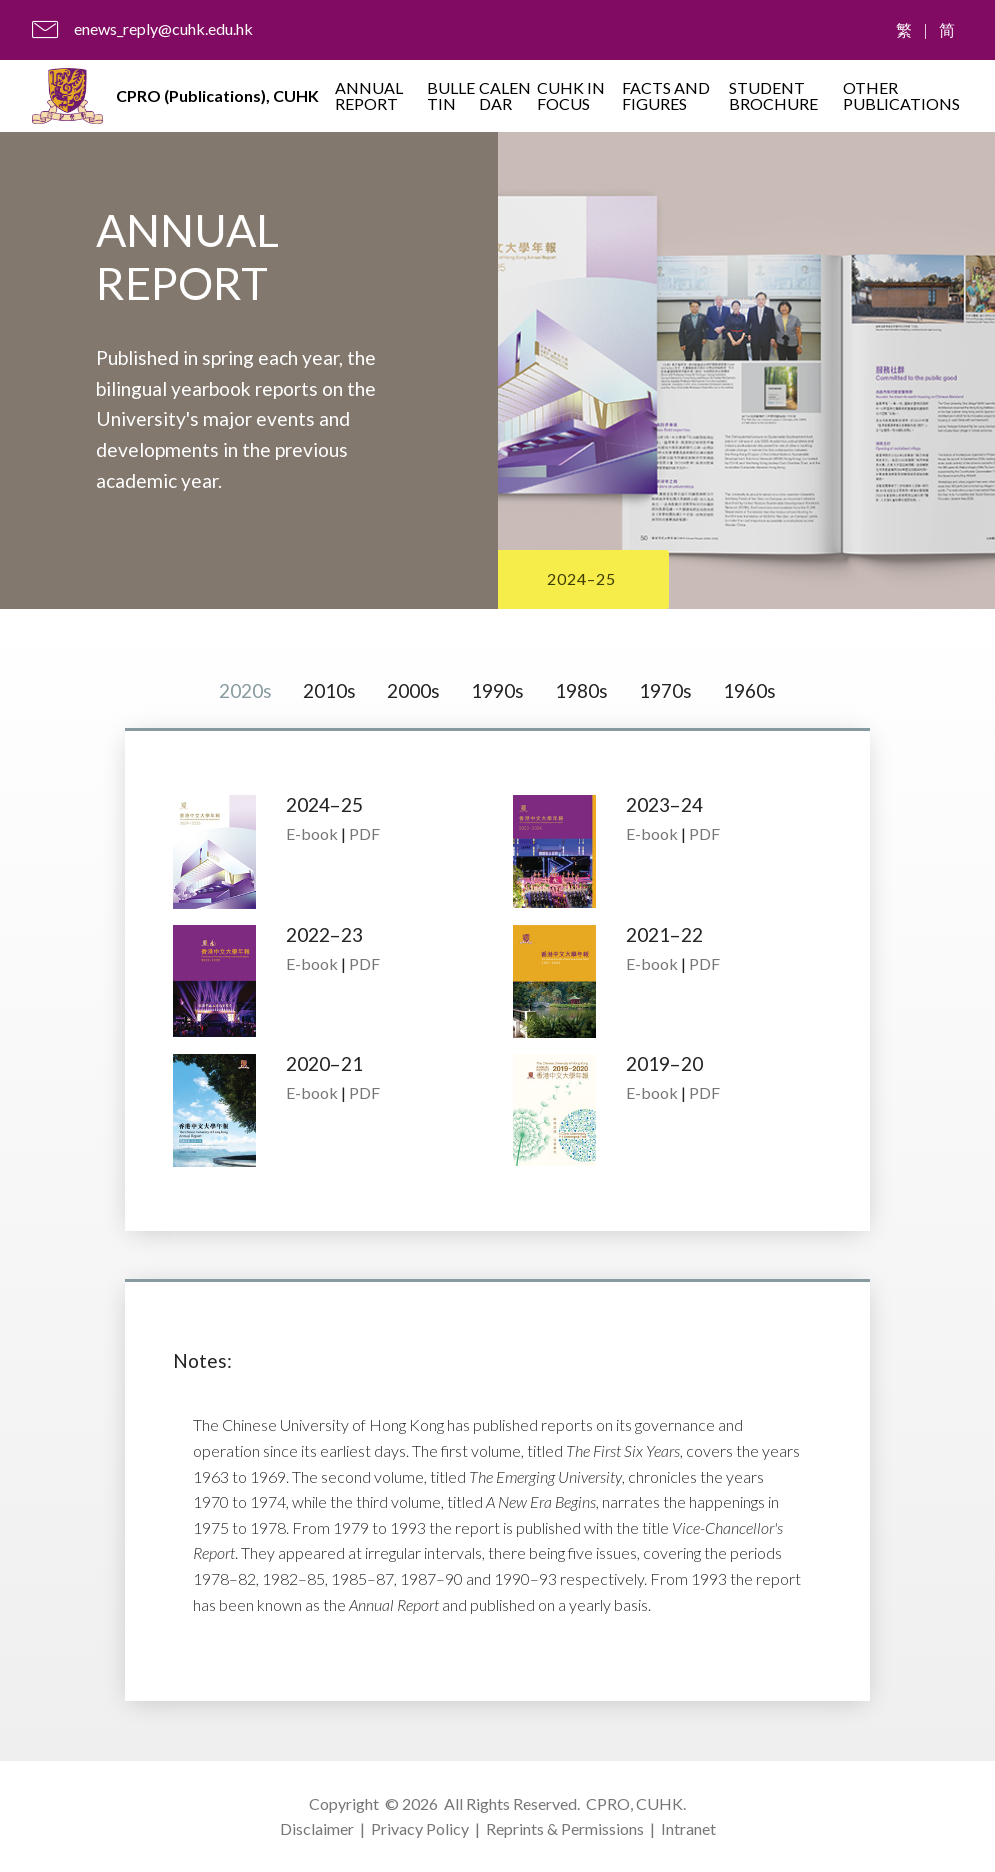 This screenshot has width=995, height=1872. Describe the element at coordinates (217, 95) in the screenshot. I see `CPRO (Publications), CUHK` at that location.